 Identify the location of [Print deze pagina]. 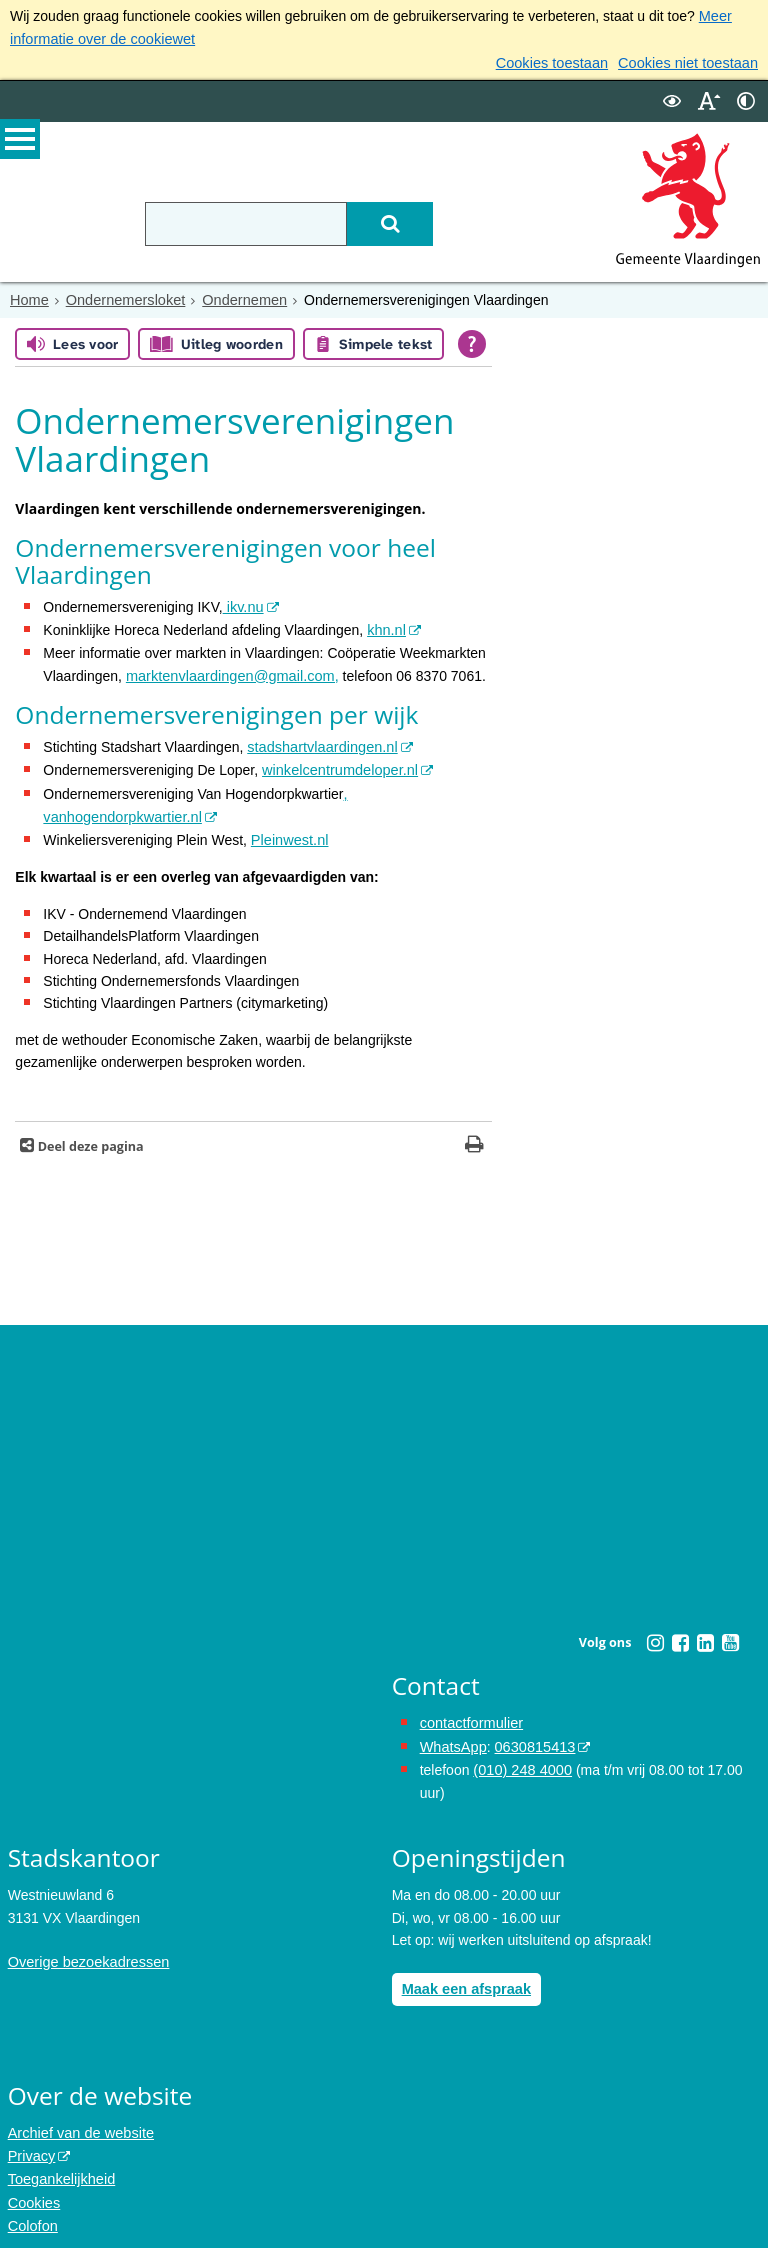
(474, 1136).